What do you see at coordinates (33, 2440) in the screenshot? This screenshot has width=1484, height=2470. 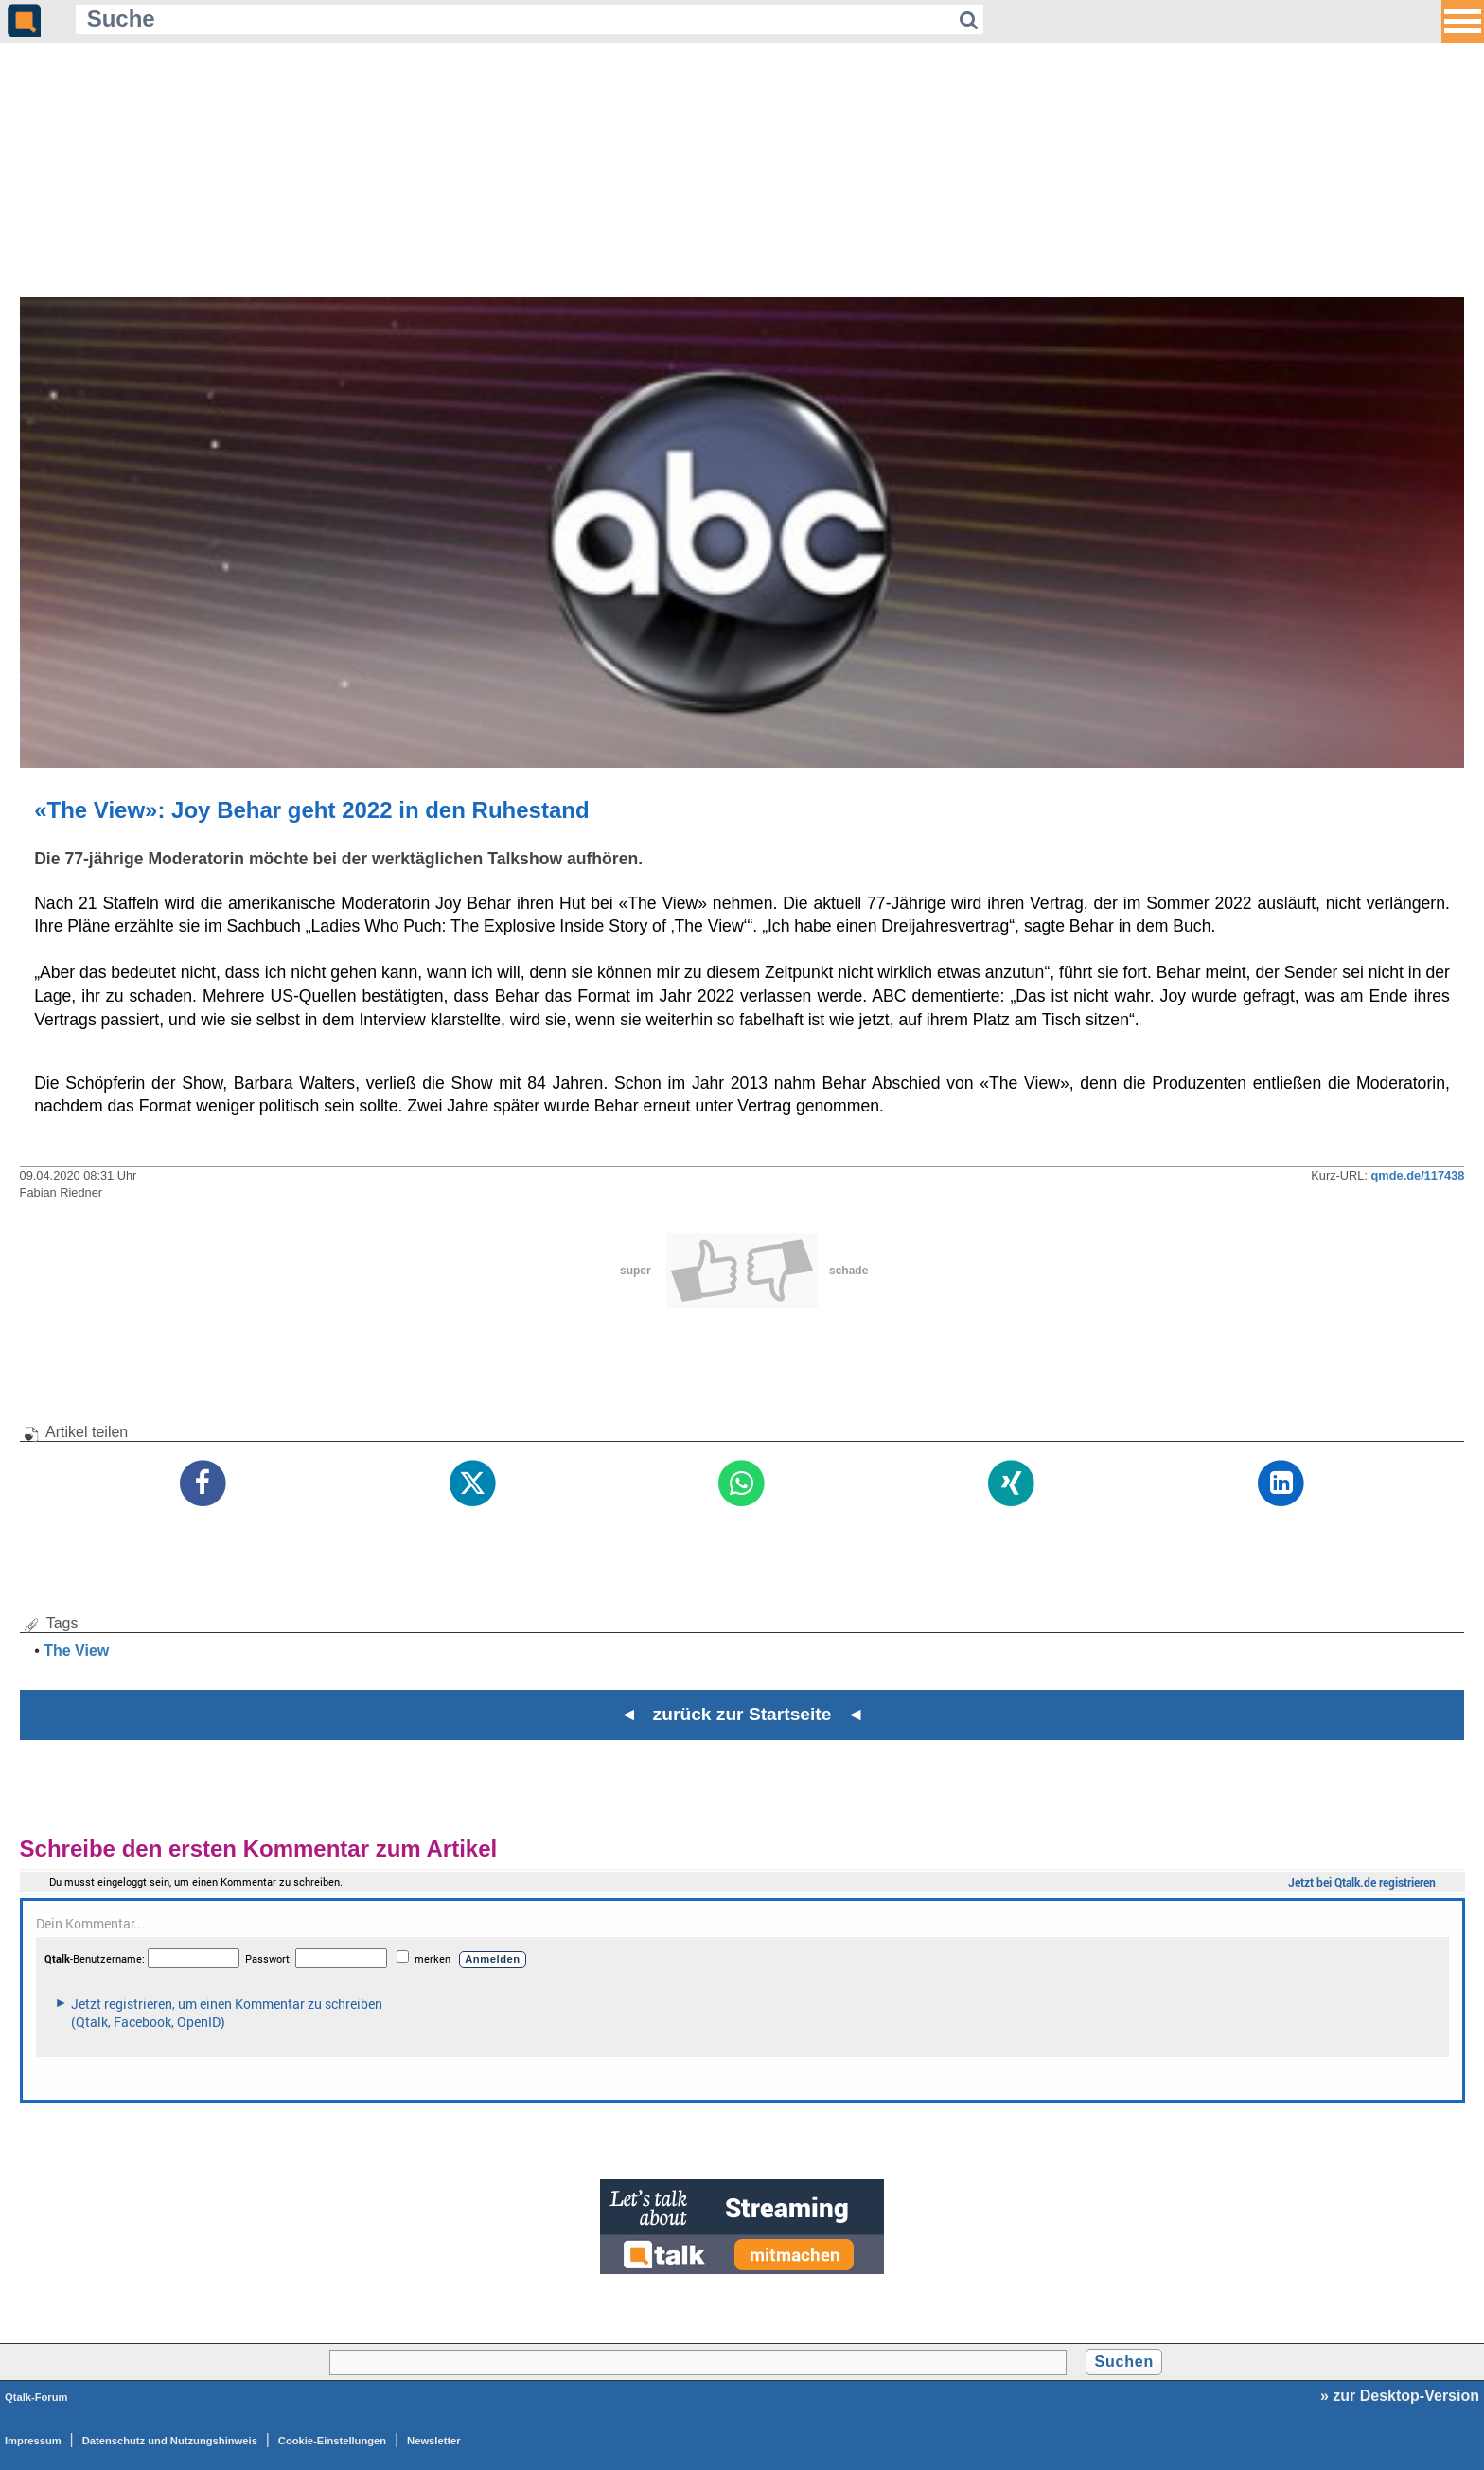 I see `Impressum` at bounding box center [33, 2440].